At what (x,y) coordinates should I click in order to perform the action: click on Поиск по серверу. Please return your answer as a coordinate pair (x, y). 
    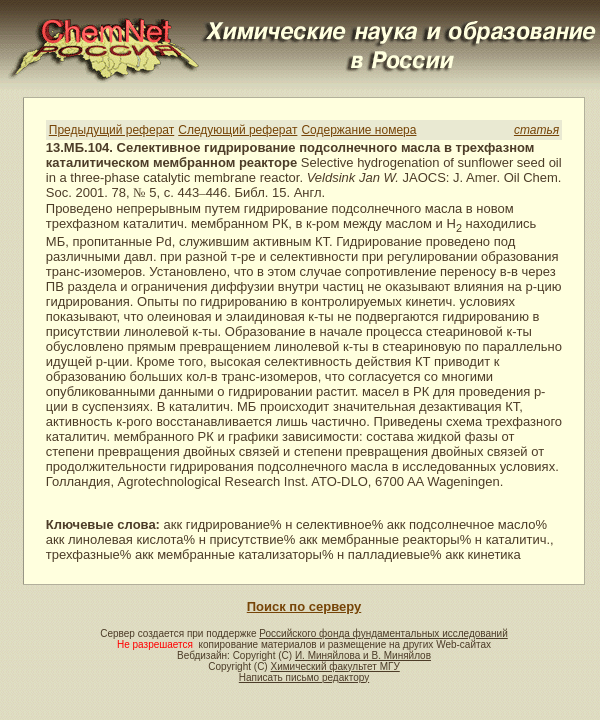
    Looking at the image, I should click on (304, 606).